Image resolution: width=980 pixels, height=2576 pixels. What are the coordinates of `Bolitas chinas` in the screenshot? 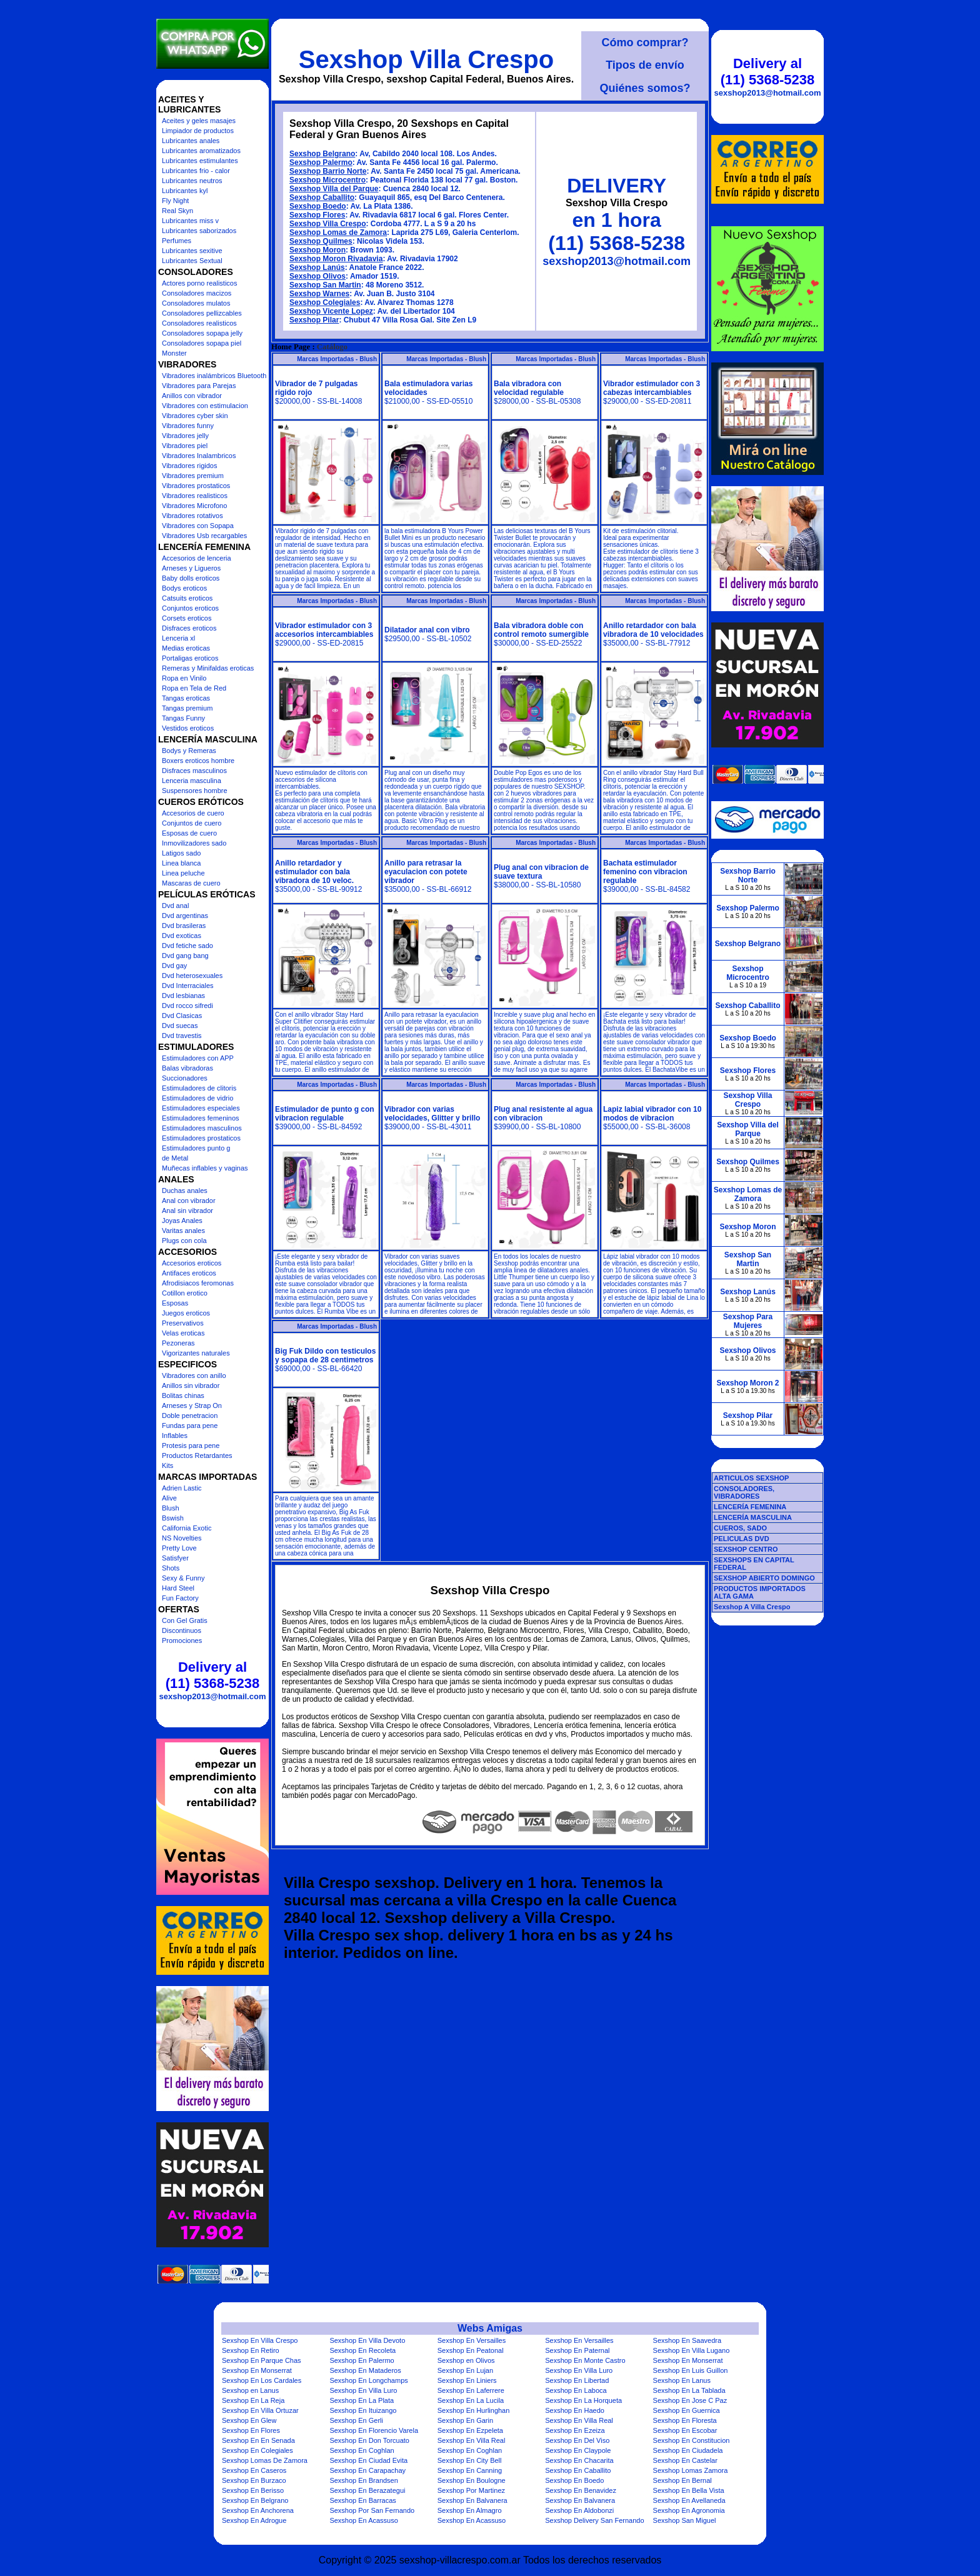 It's located at (183, 1395).